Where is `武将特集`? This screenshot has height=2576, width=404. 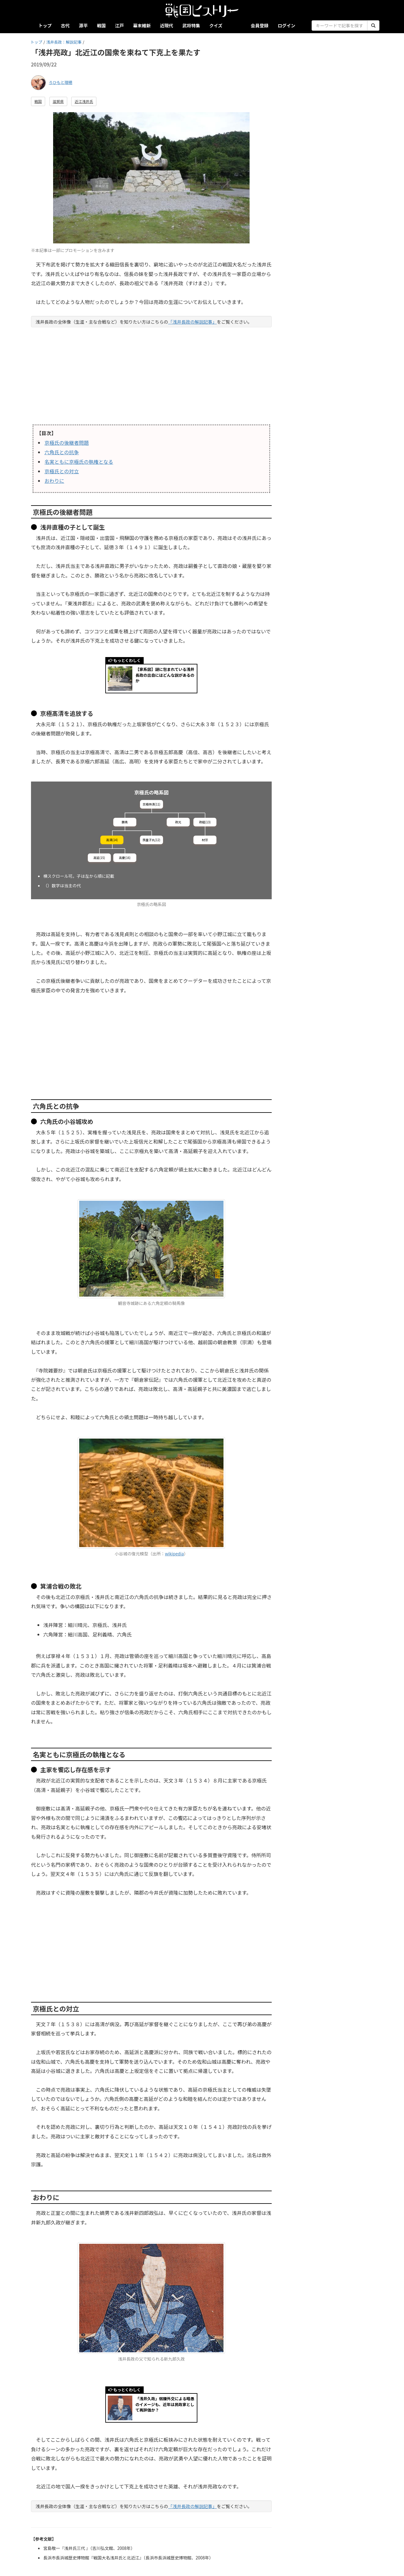
武将特集 is located at coordinates (191, 25).